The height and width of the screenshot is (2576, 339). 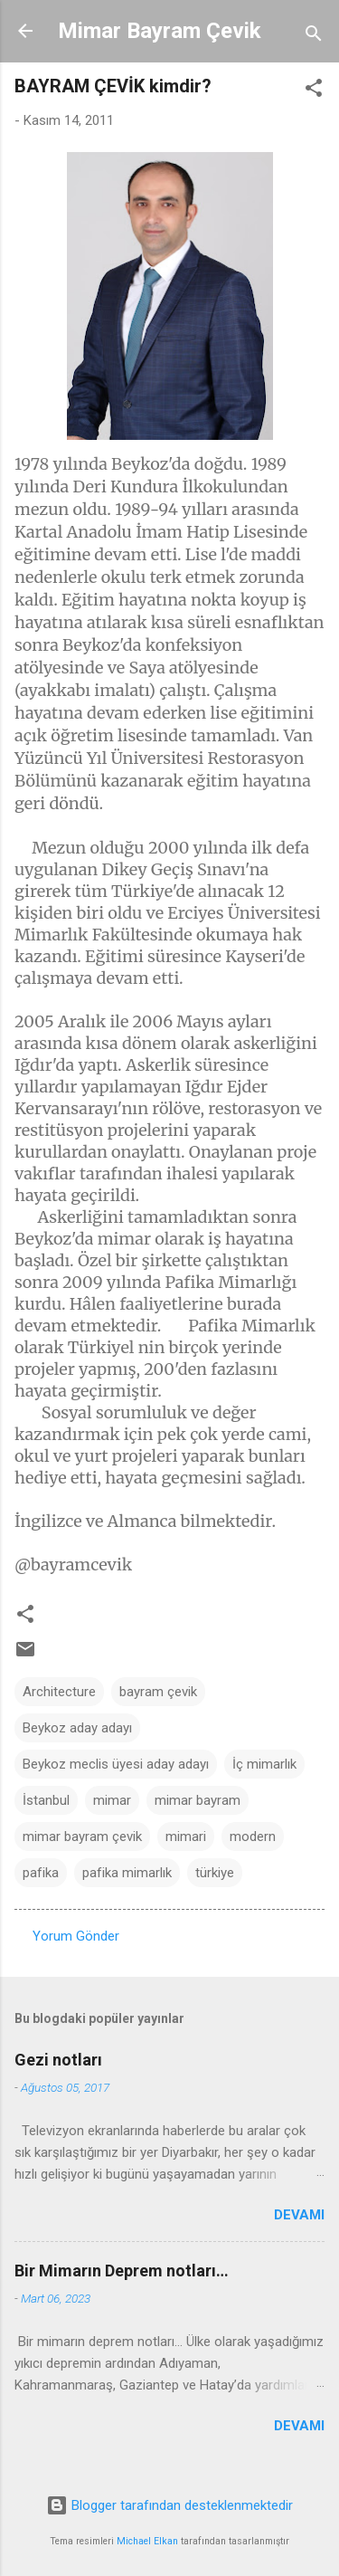 I want to click on pafika mimarlık, so click(x=127, y=1873).